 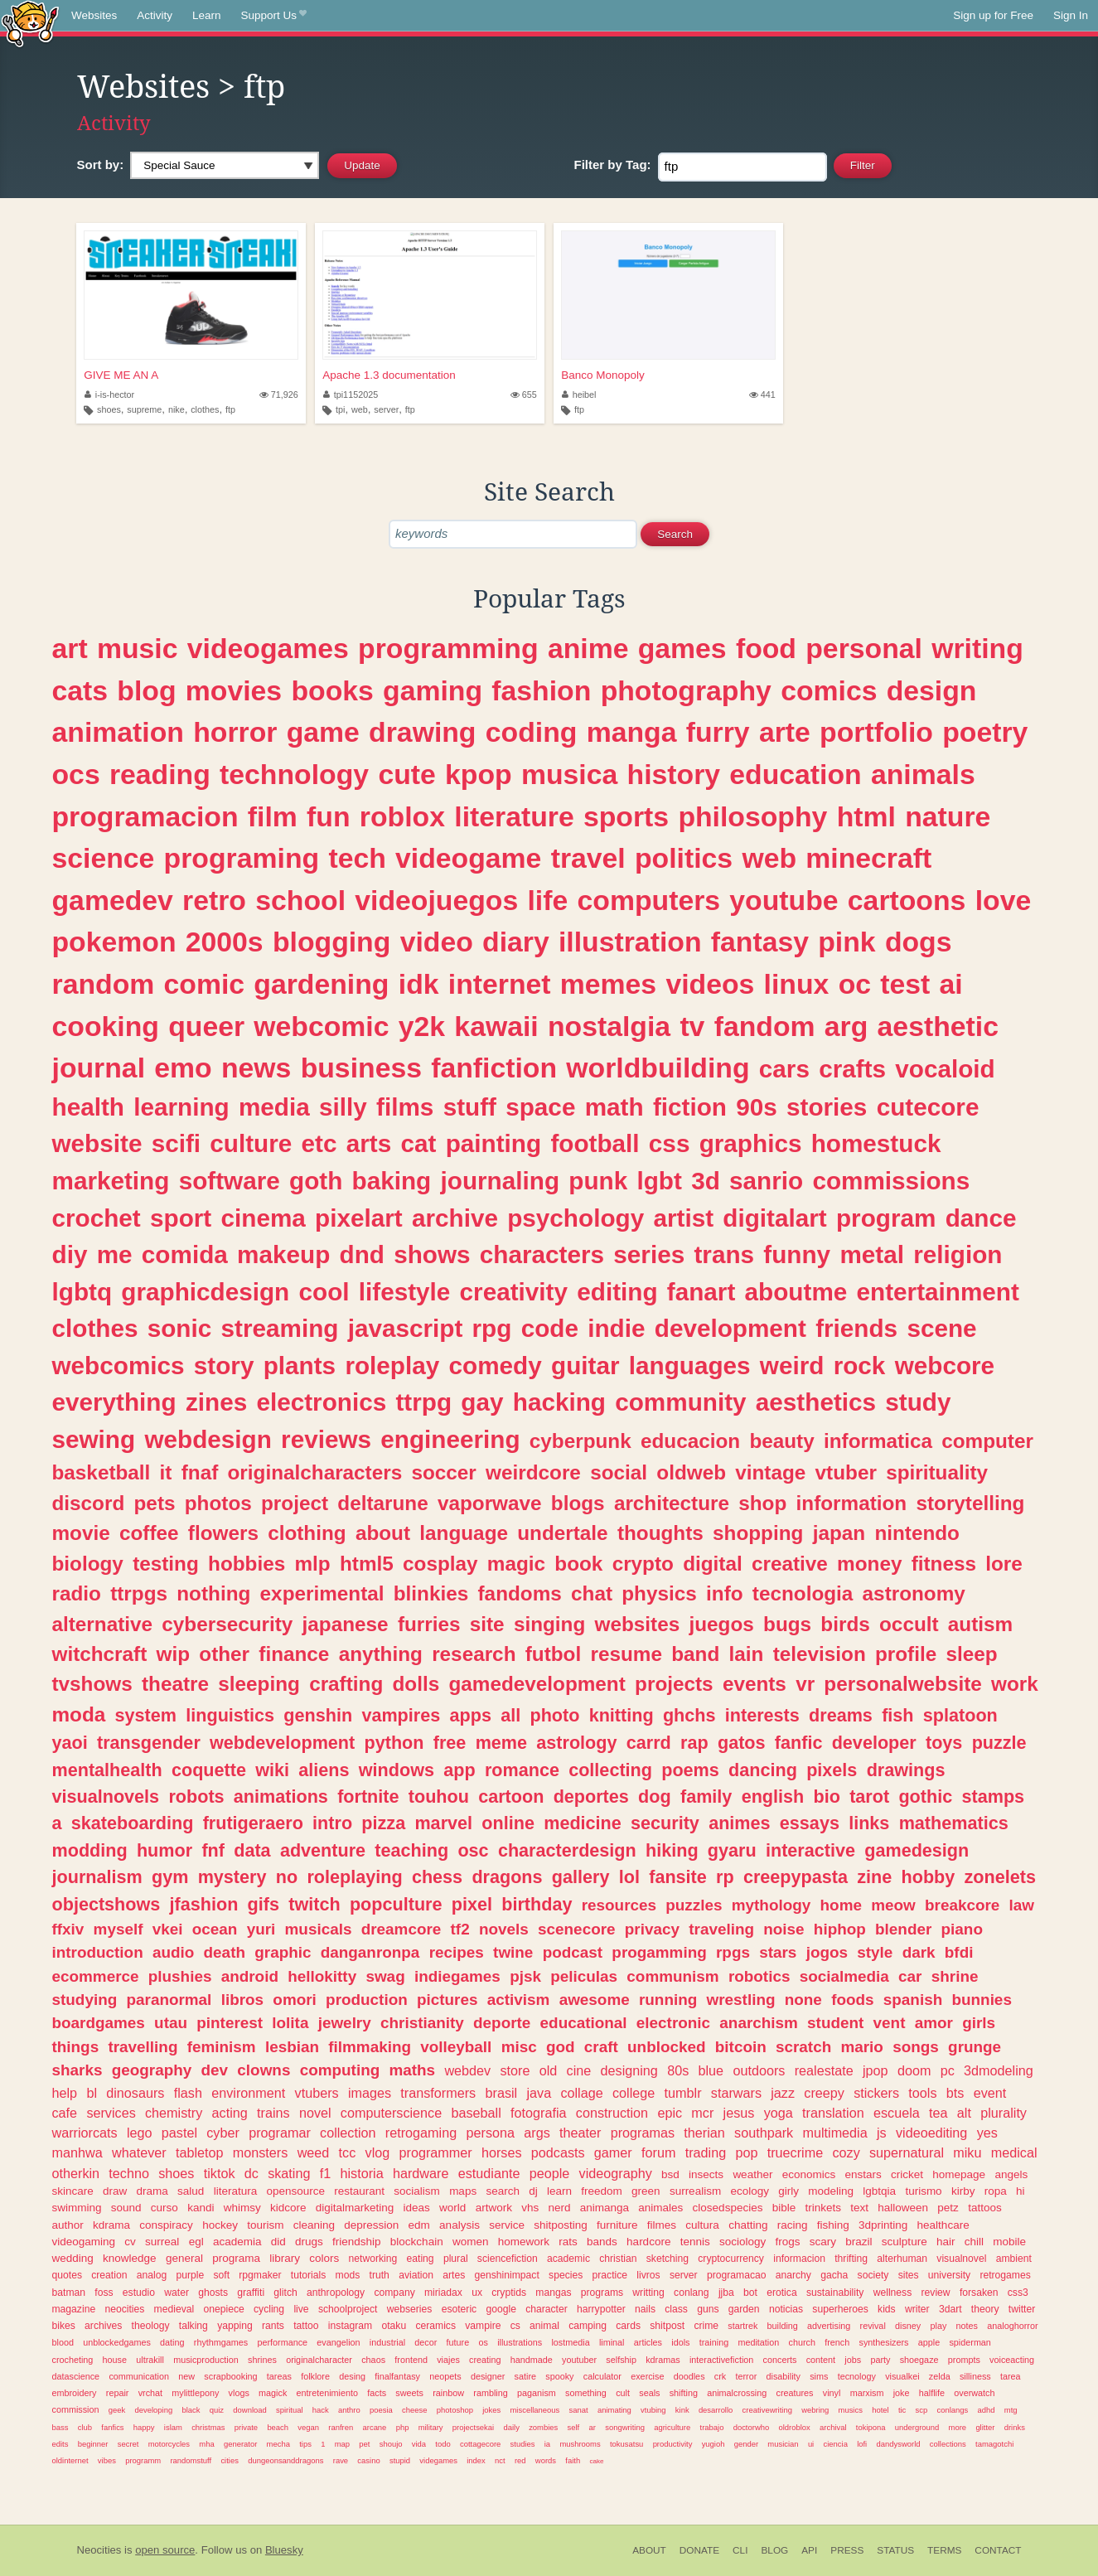 What do you see at coordinates (948, 2070) in the screenshot?
I see `pc` at bounding box center [948, 2070].